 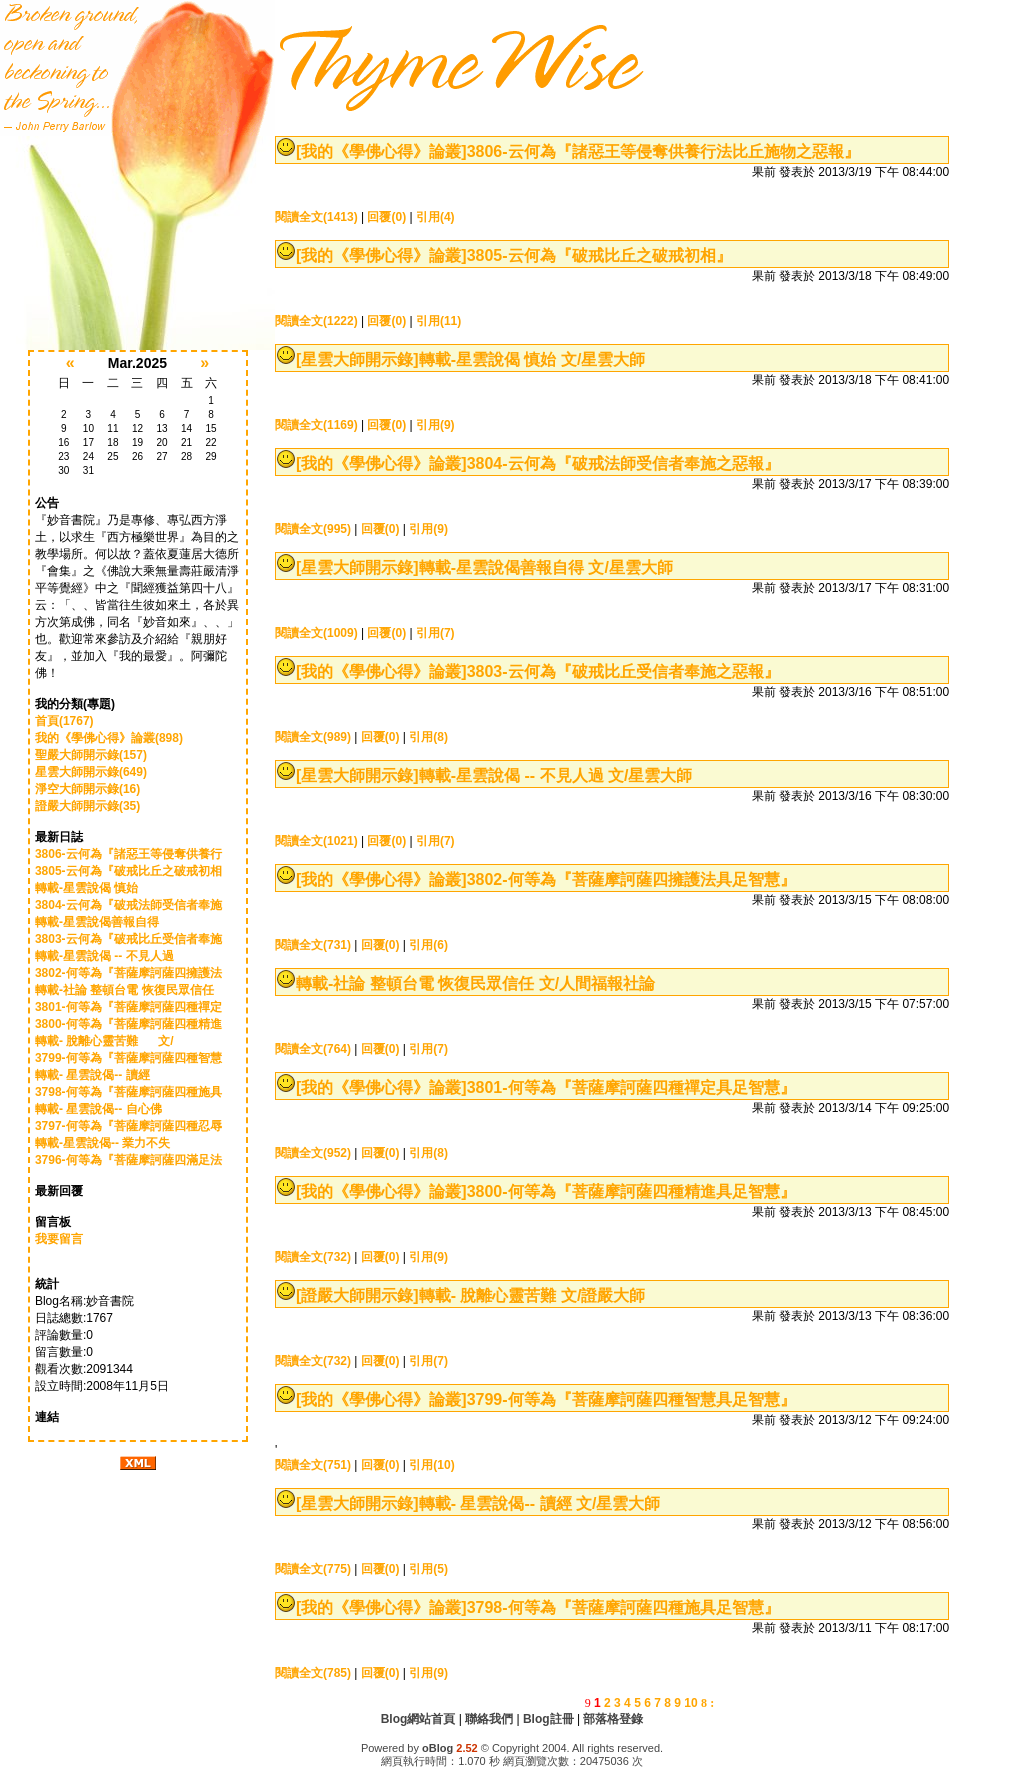 What do you see at coordinates (313, 1569) in the screenshot?
I see `閱讀全文(775)` at bounding box center [313, 1569].